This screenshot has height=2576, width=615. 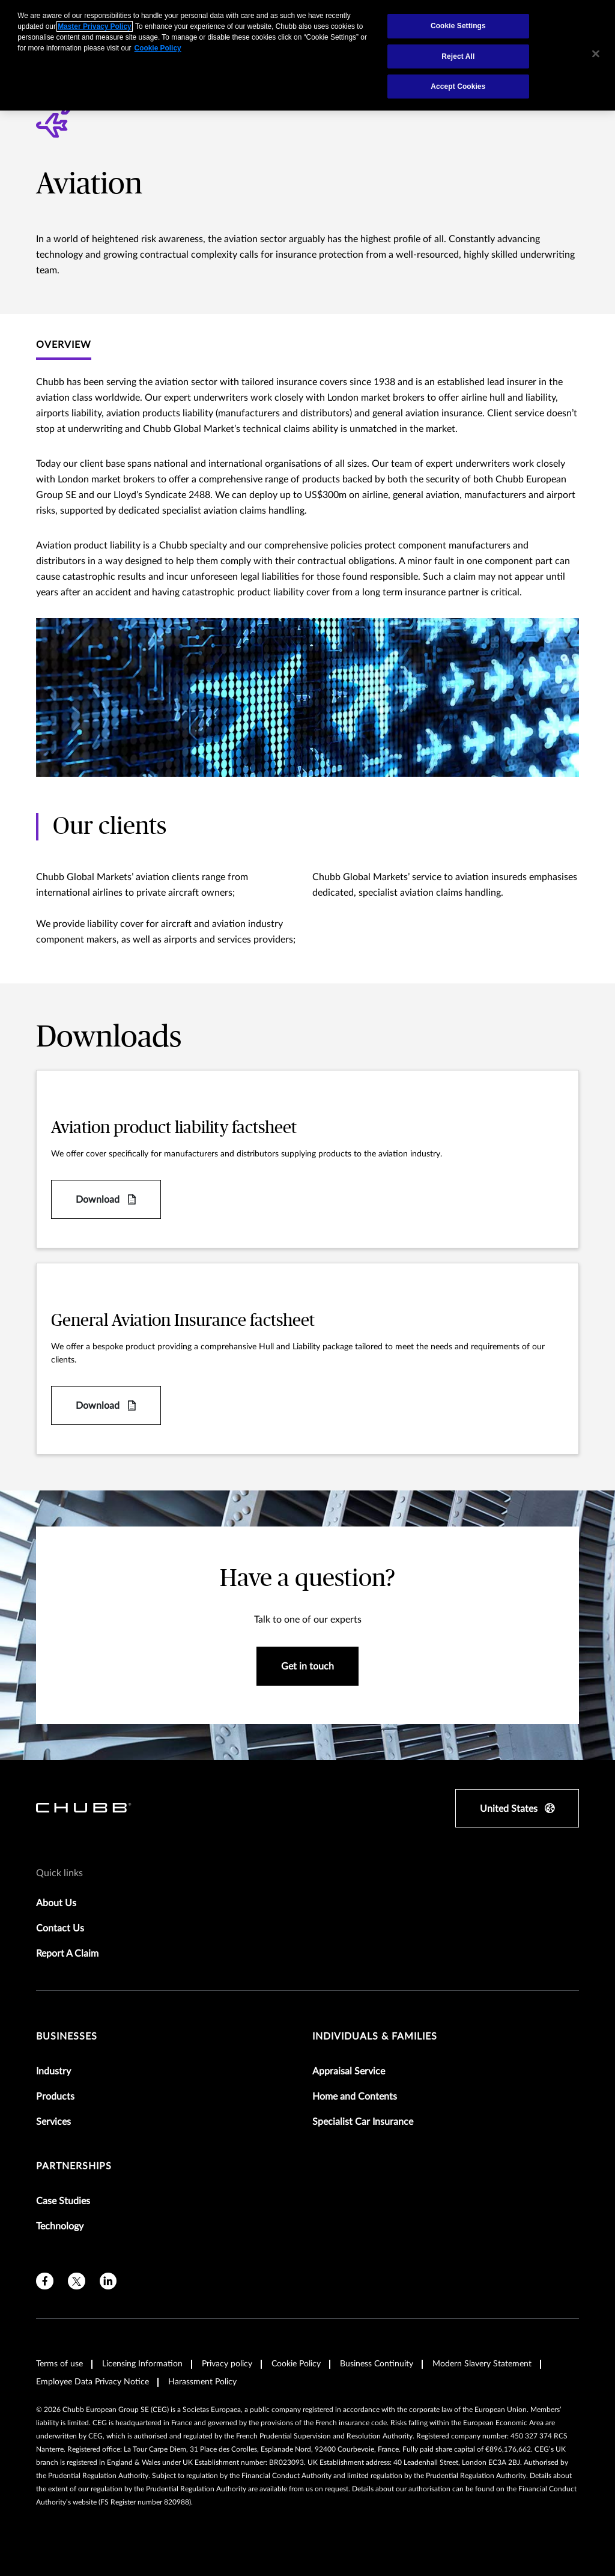 What do you see at coordinates (596, 54) in the screenshot?
I see `[Close]` at bounding box center [596, 54].